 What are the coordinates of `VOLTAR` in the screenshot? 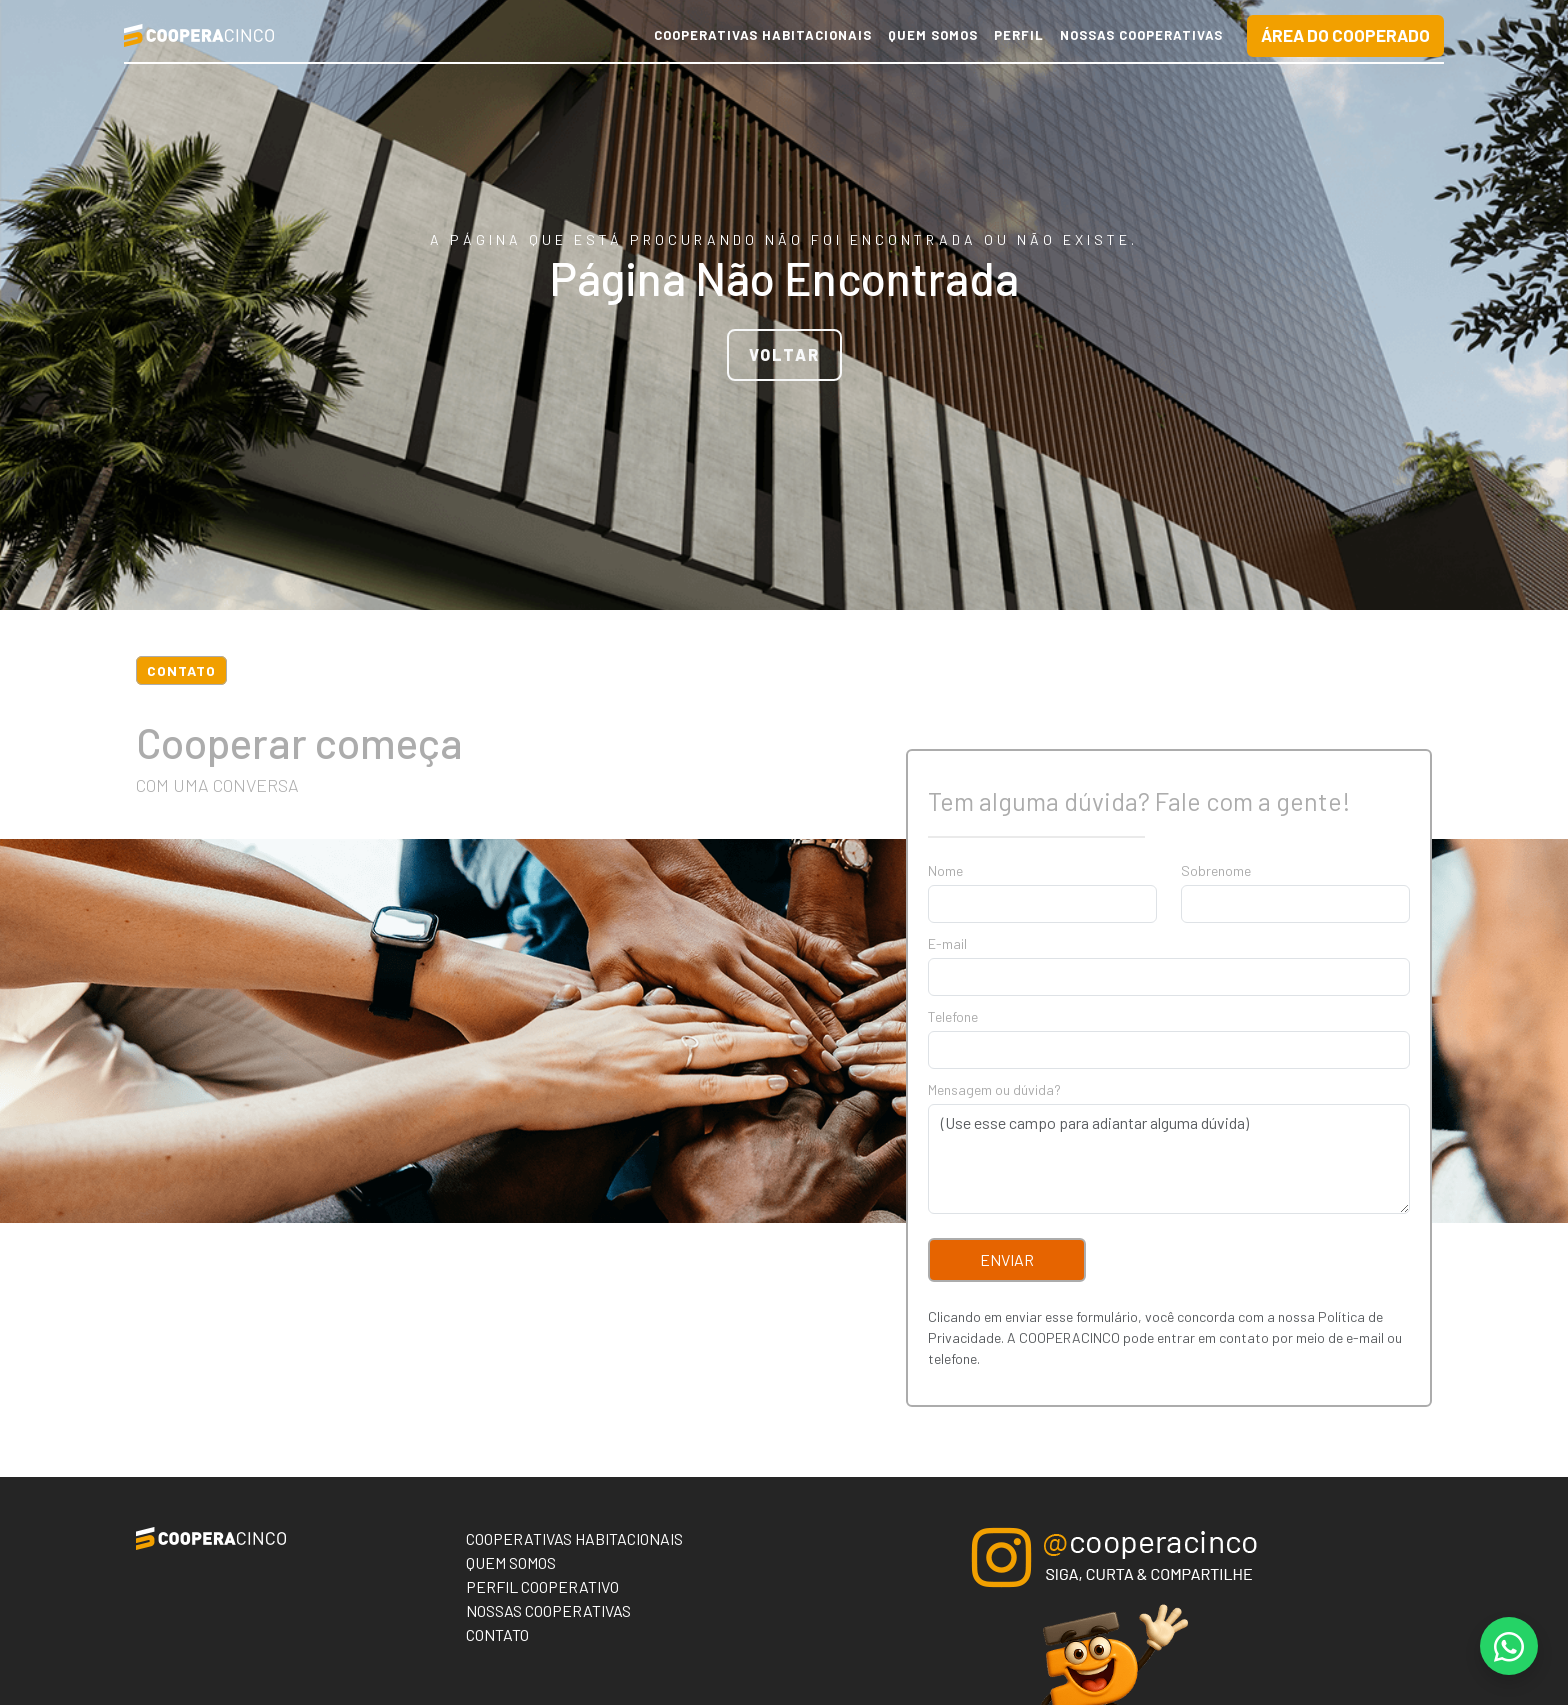 It's located at (784, 354).